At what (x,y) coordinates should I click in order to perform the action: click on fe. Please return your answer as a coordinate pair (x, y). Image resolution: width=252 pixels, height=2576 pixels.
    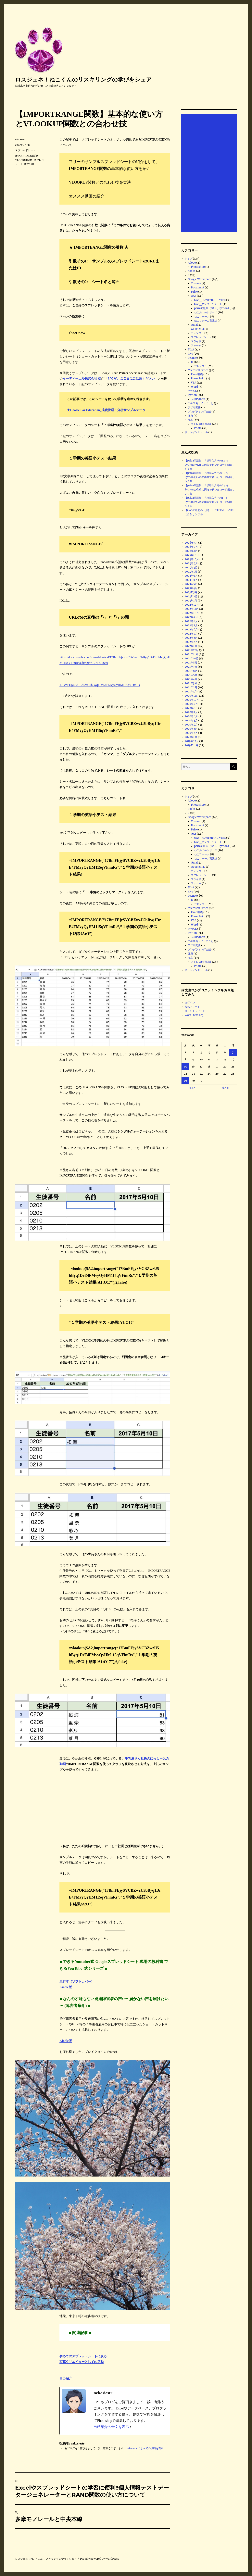
    Looking at the image, I should click on (192, 362).